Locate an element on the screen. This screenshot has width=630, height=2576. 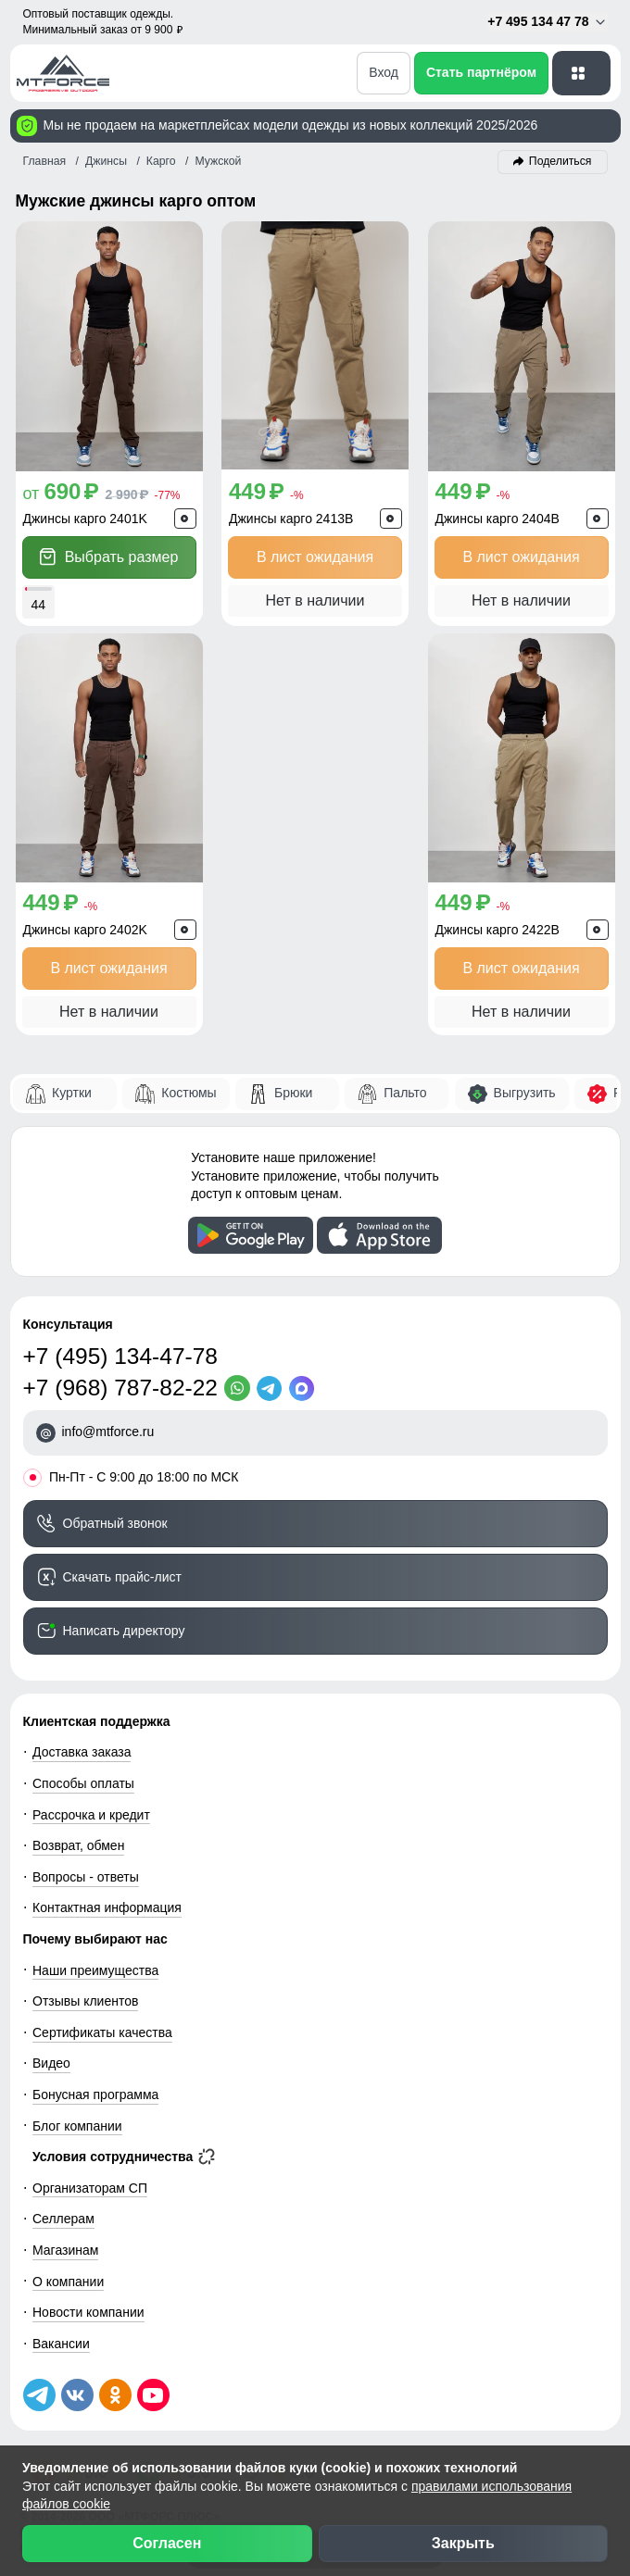
+7 (495) 134-47-78 is located at coordinates (120, 1356).